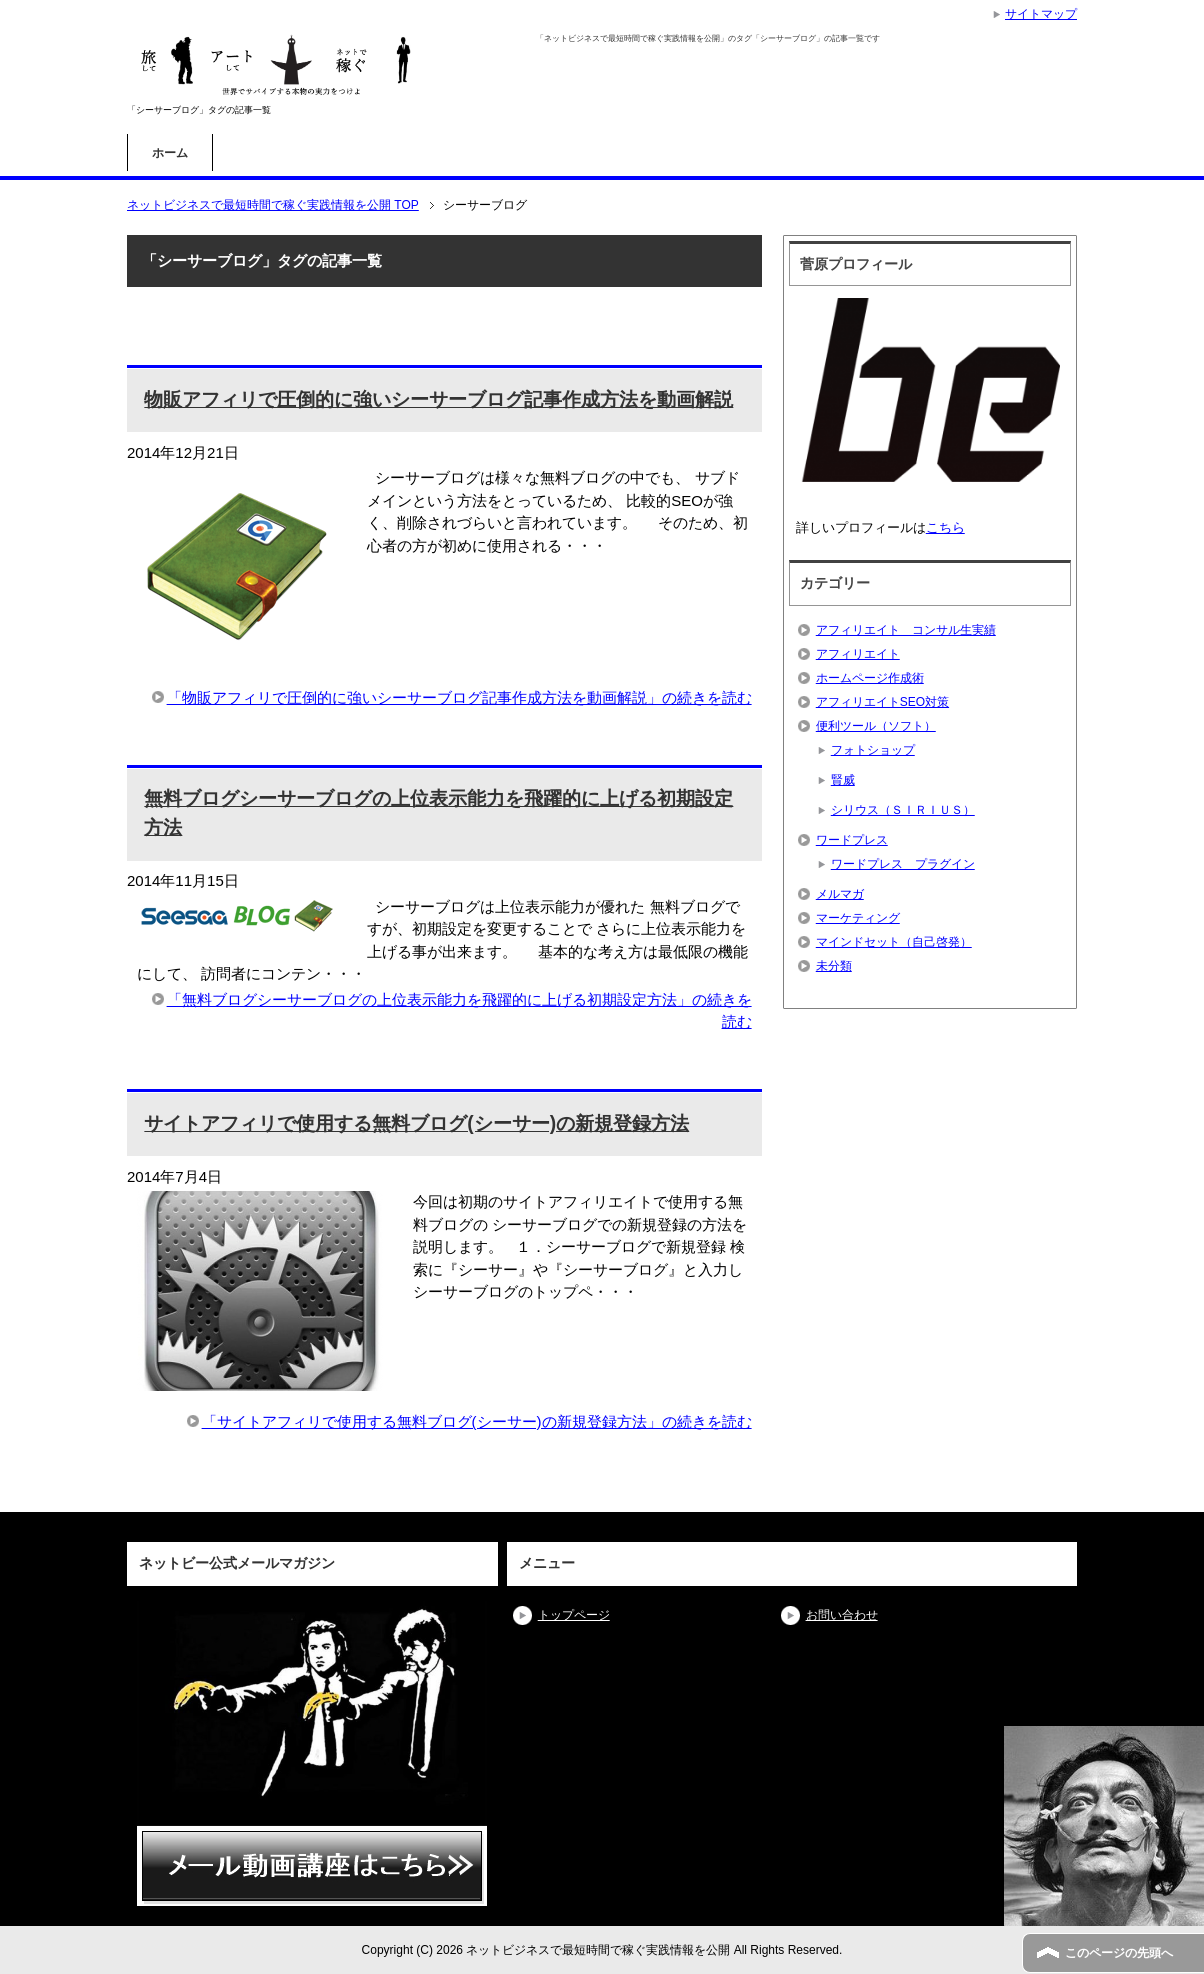 This screenshot has width=1204, height=1974. What do you see at coordinates (906, 630) in the screenshot?
I see `アフィリエイト コンサル生実績` at bounding box center [906, 630].